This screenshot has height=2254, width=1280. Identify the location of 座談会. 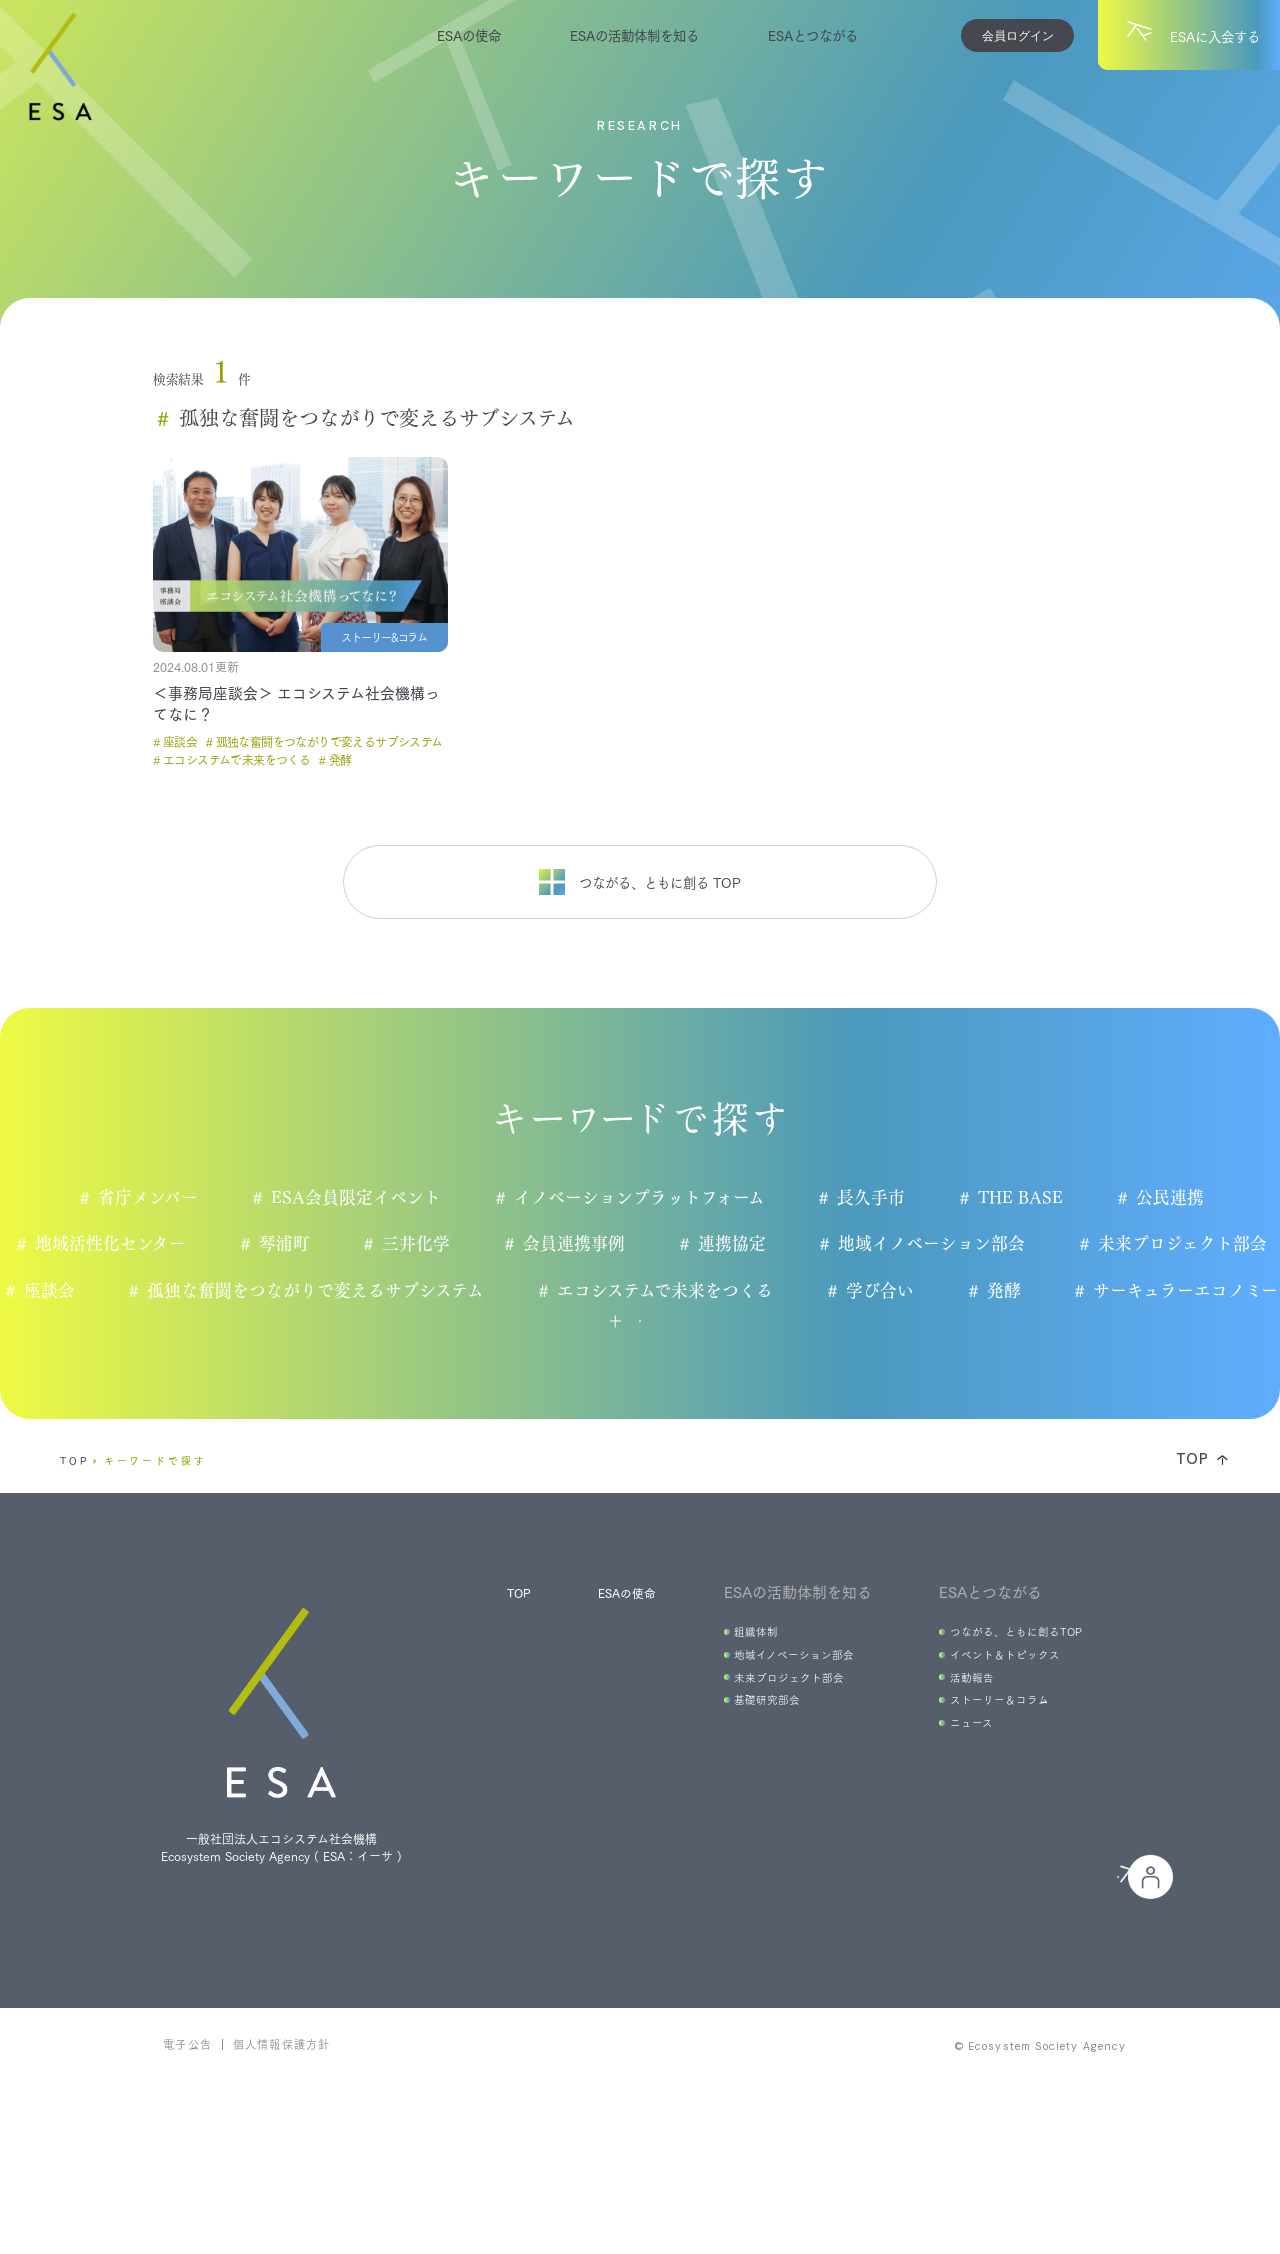
(172, 1292).